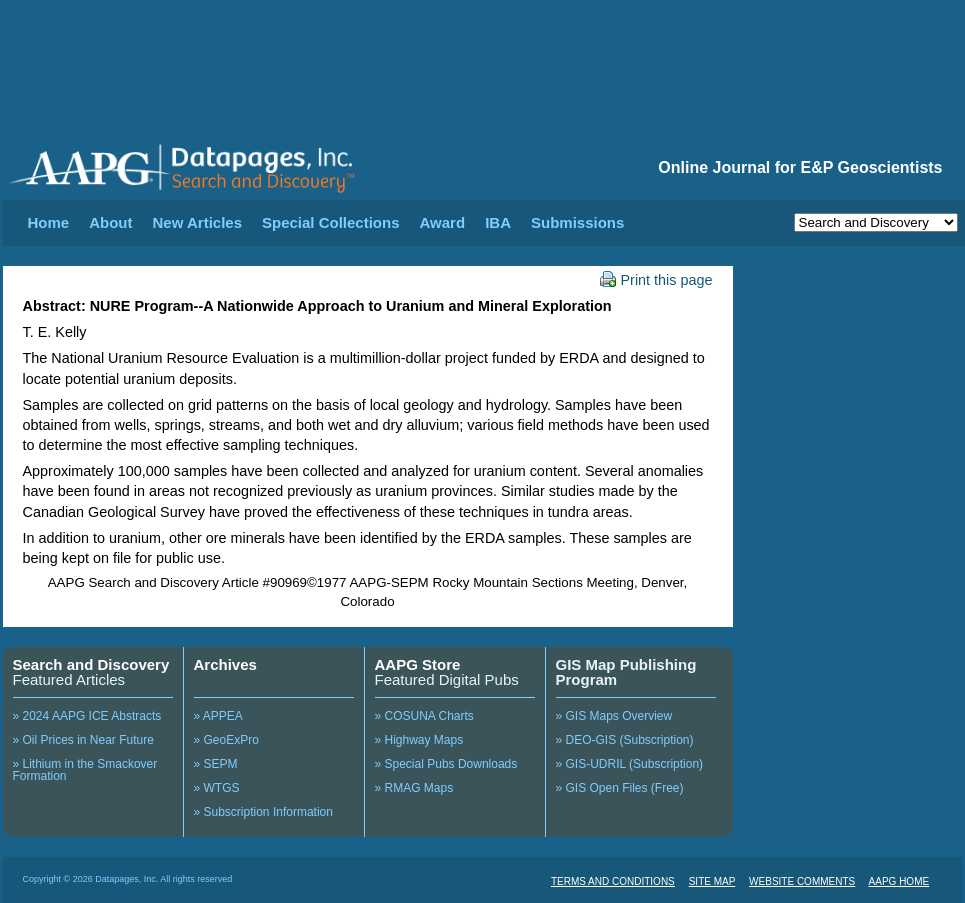 This screenshot has height=903, width=965. What do you see at coordinates (414, 788) in the screenshot?
I see `» RMAG Maps` at bounding box center [414, 788].